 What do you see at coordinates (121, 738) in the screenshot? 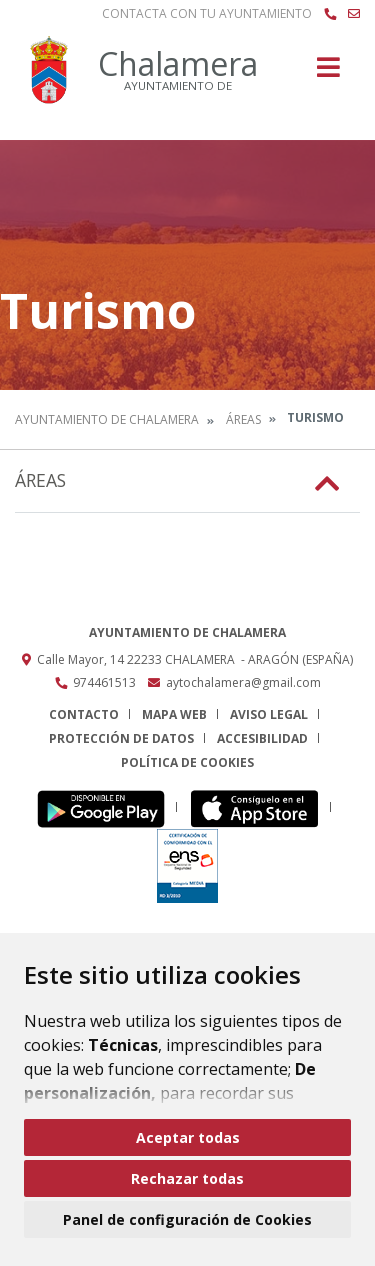
I see `Protección de datos` at bounding box center [121, 738].